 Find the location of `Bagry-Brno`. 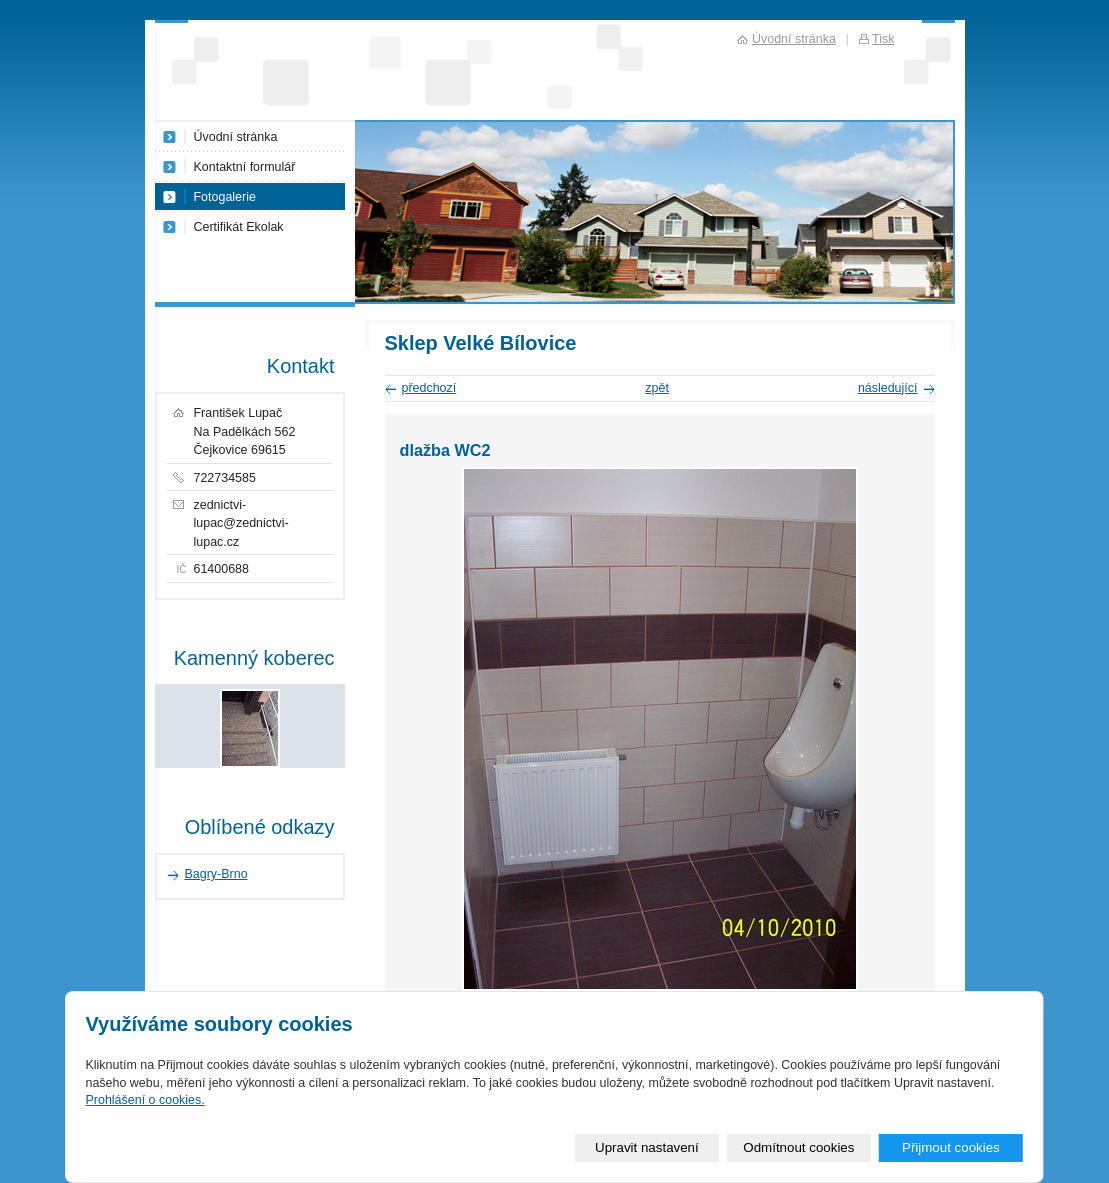

Bagry-Brno is located at coordinates (216, 874).